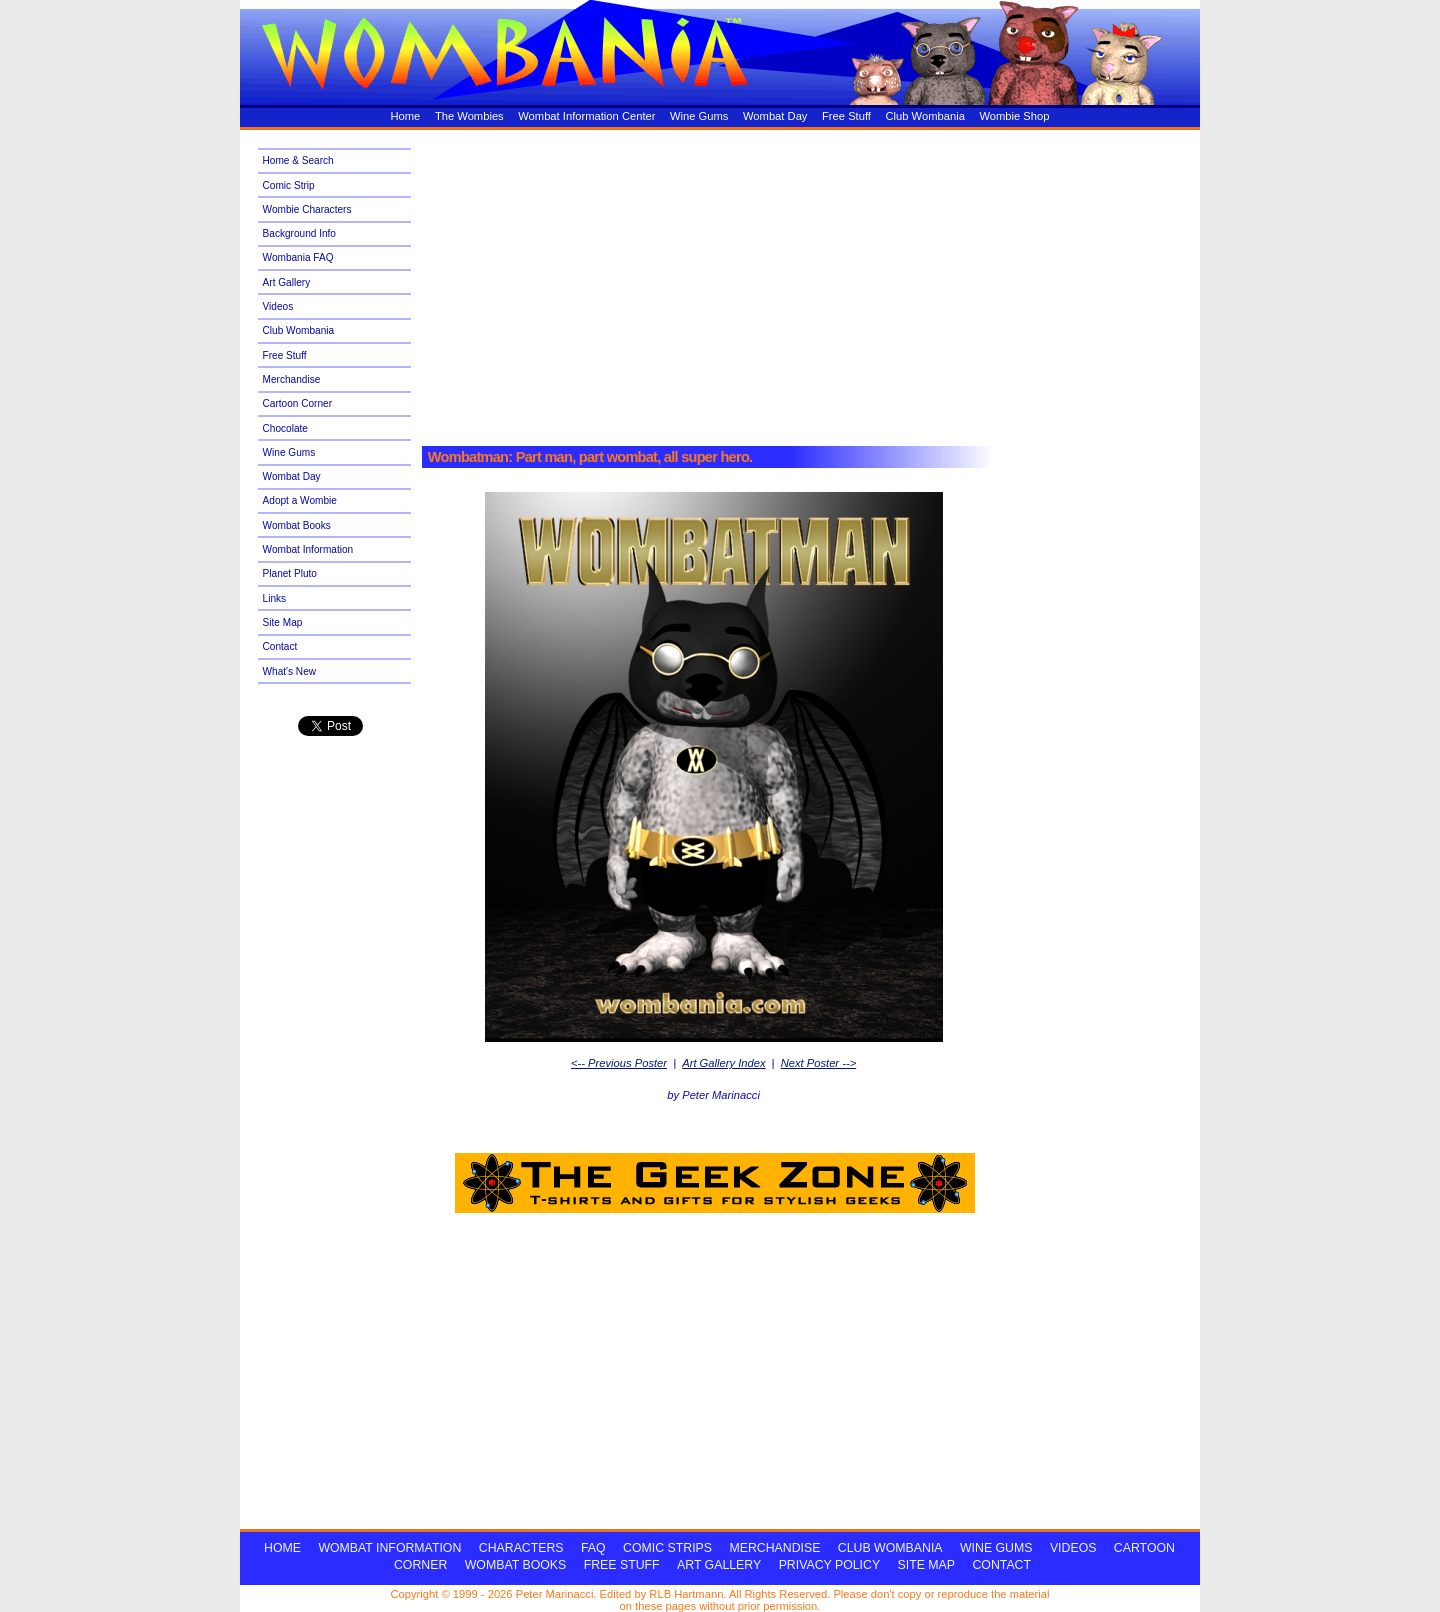 Image resolution: width=1440 pixels, height=1612 pixels. Describe the element at coordinates (289, 185) in the screenshot. I see `Comic Strip` at that location.